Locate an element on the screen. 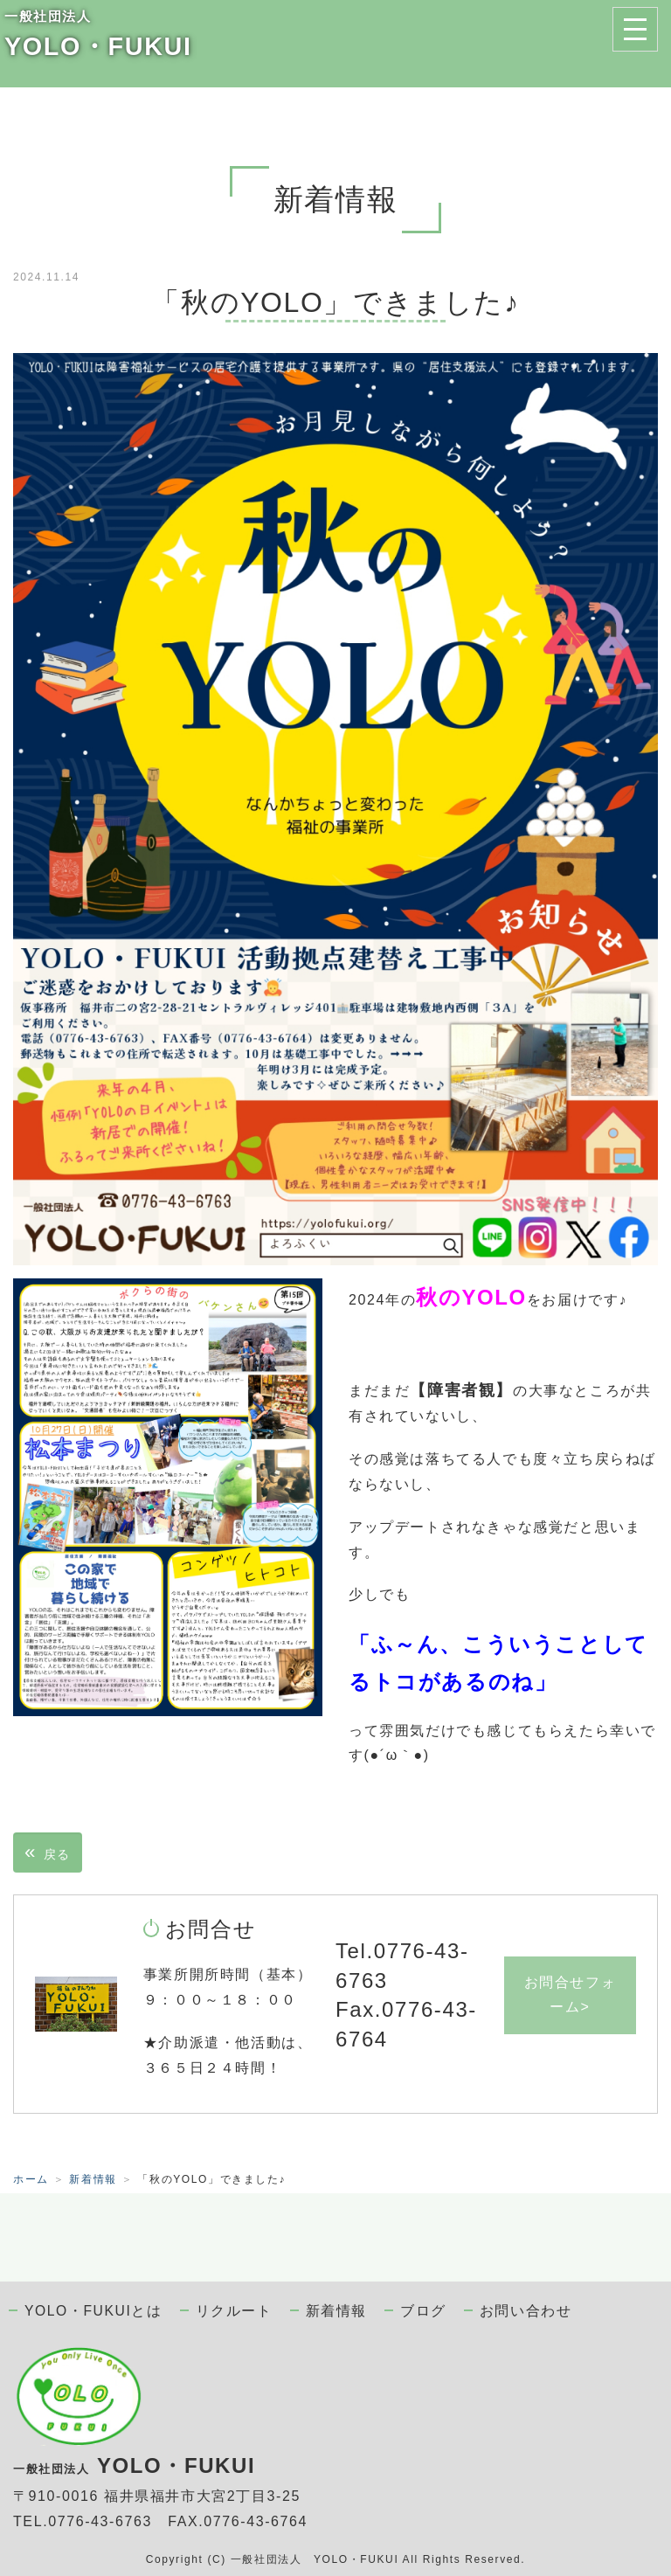  お問い合わせ is located at coordinates (526, 2310).